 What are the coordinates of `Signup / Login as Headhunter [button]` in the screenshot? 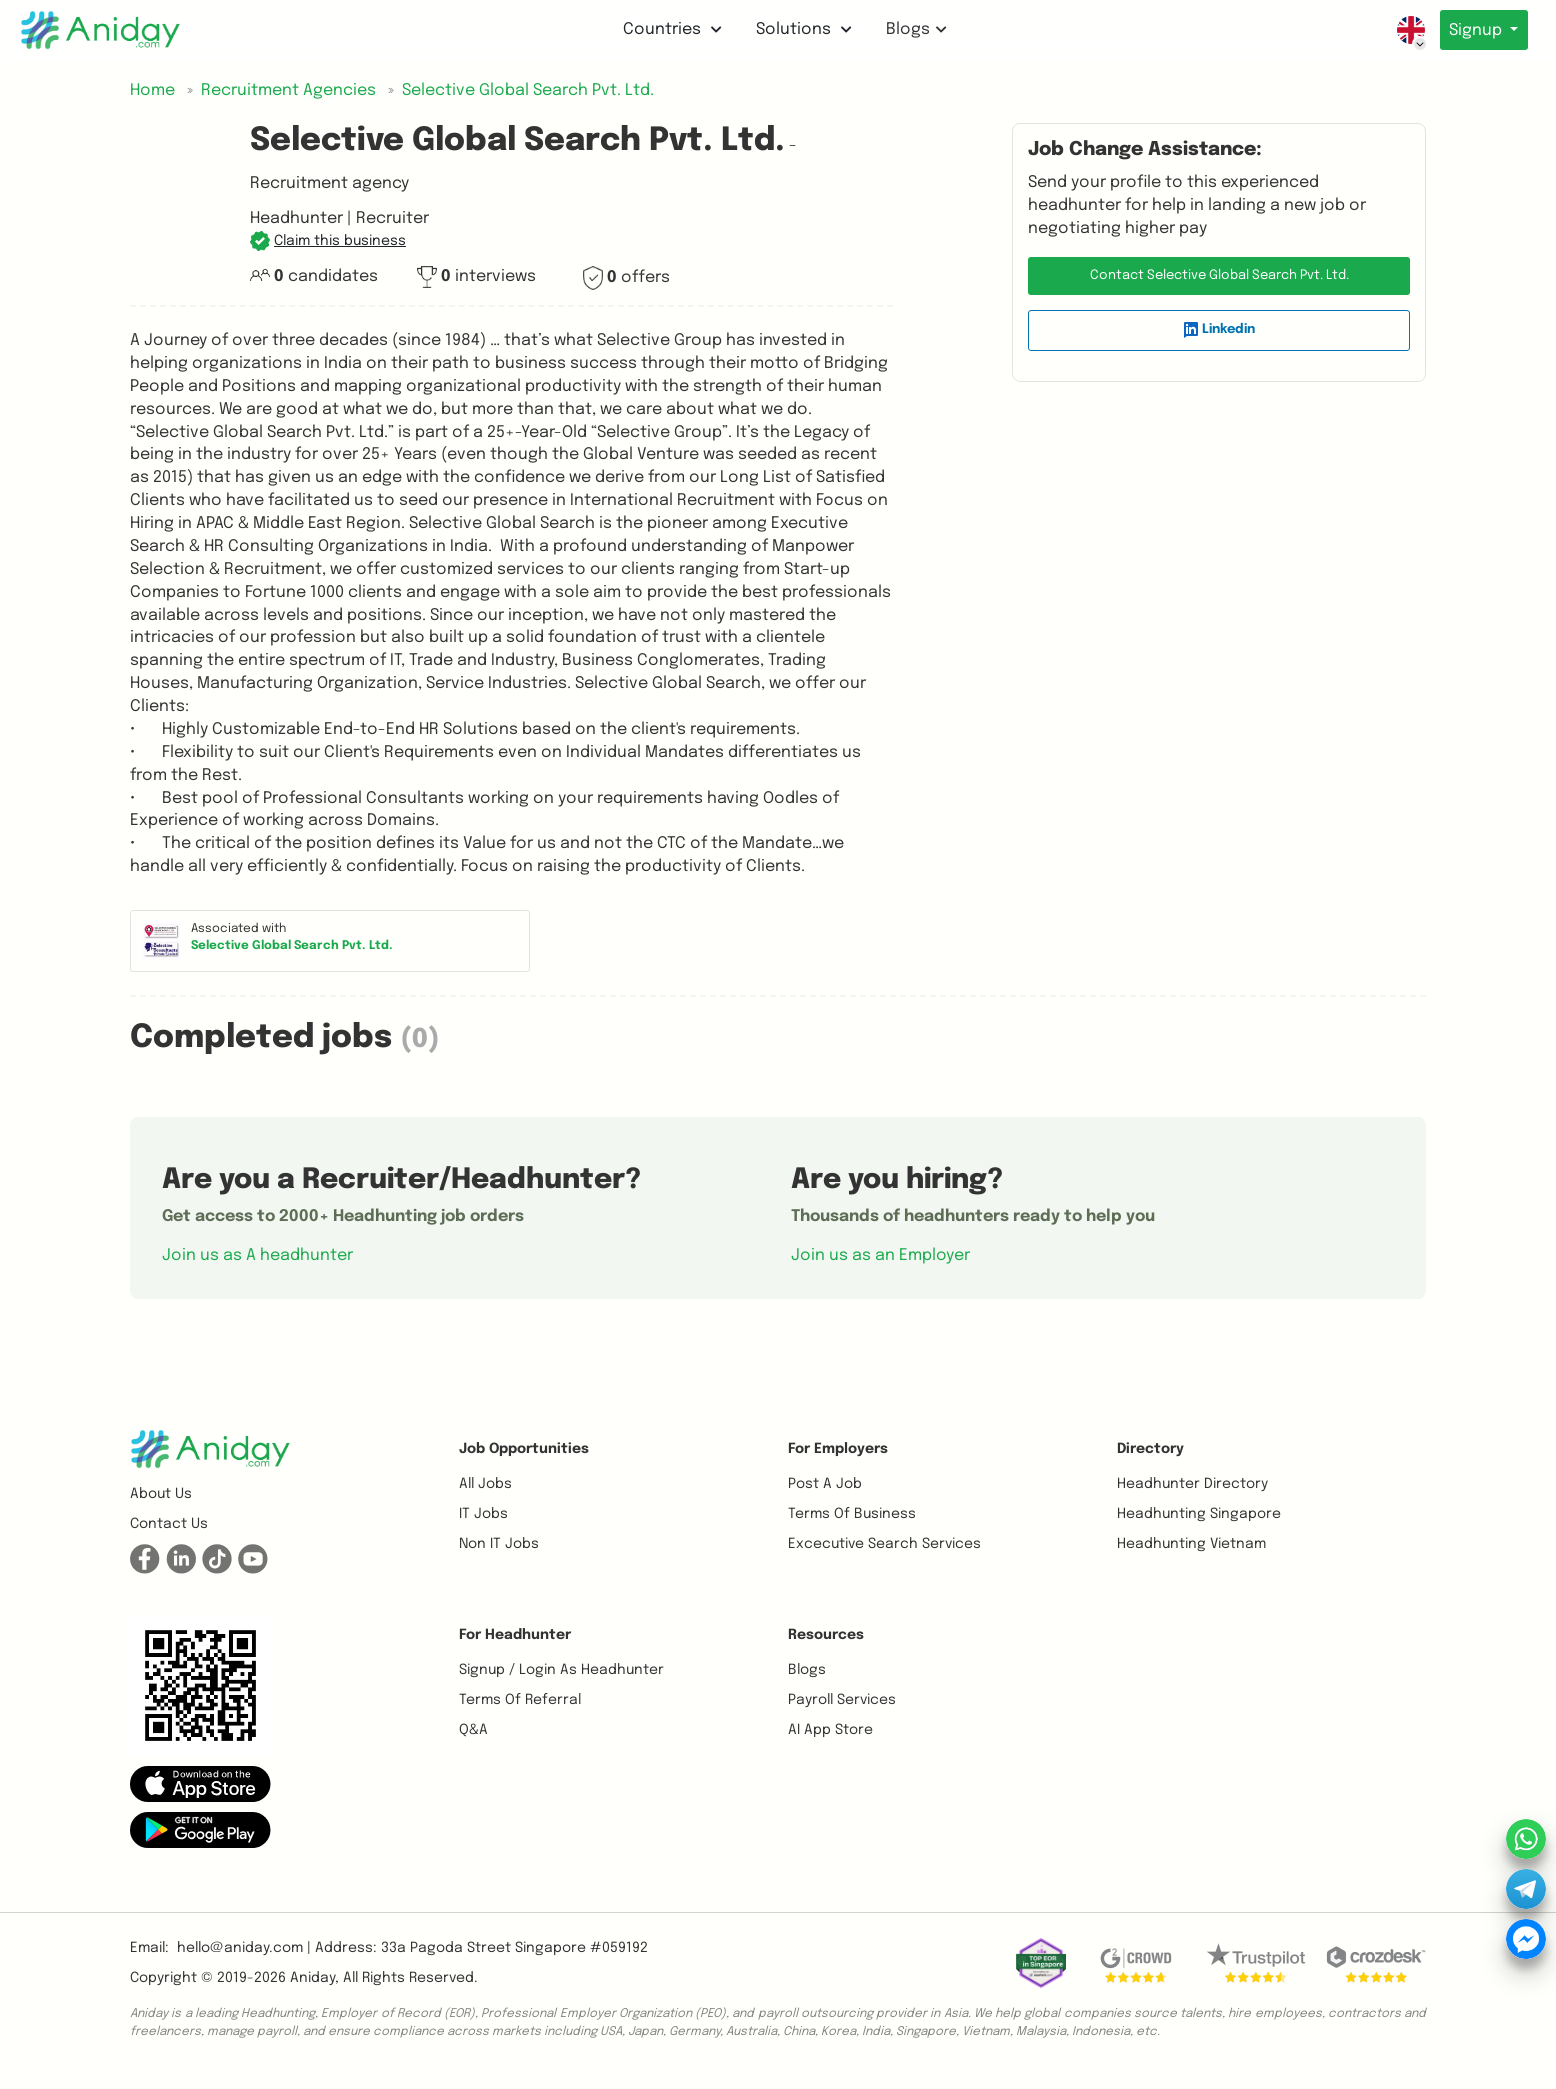 It's located at (561, 1670).